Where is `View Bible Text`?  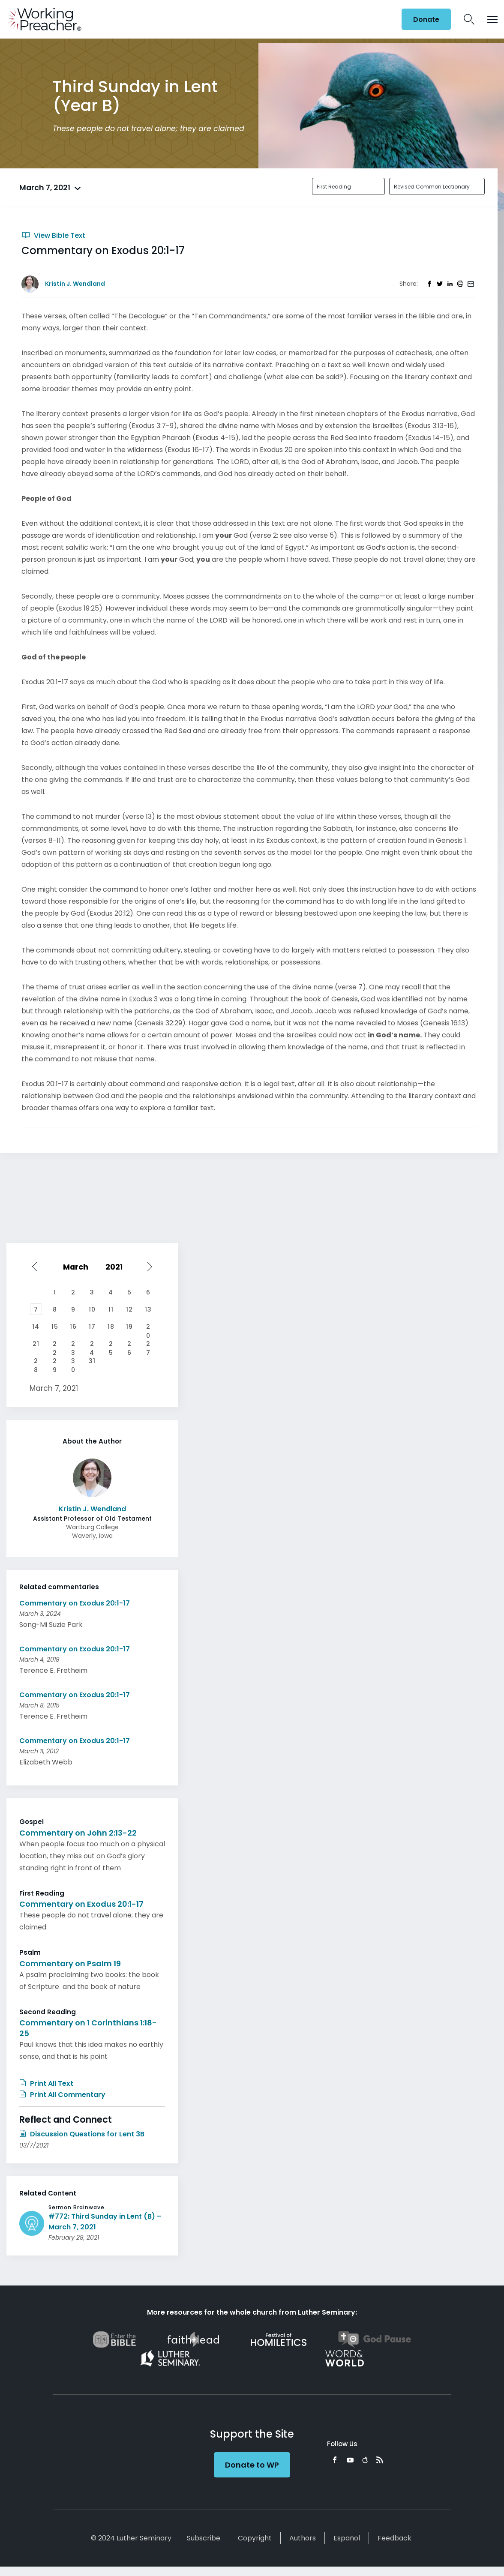
View Bible Text is located at coordinates (53, 235).